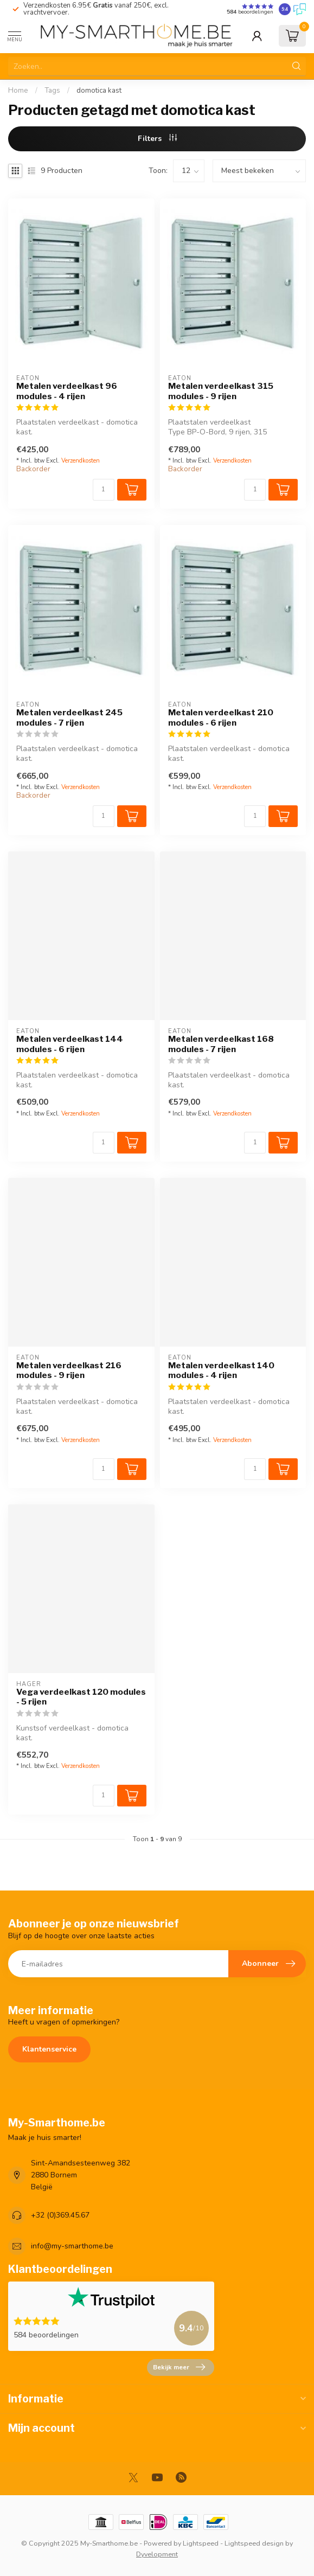  I want to click on Klantenservice, so click(49, 2049).